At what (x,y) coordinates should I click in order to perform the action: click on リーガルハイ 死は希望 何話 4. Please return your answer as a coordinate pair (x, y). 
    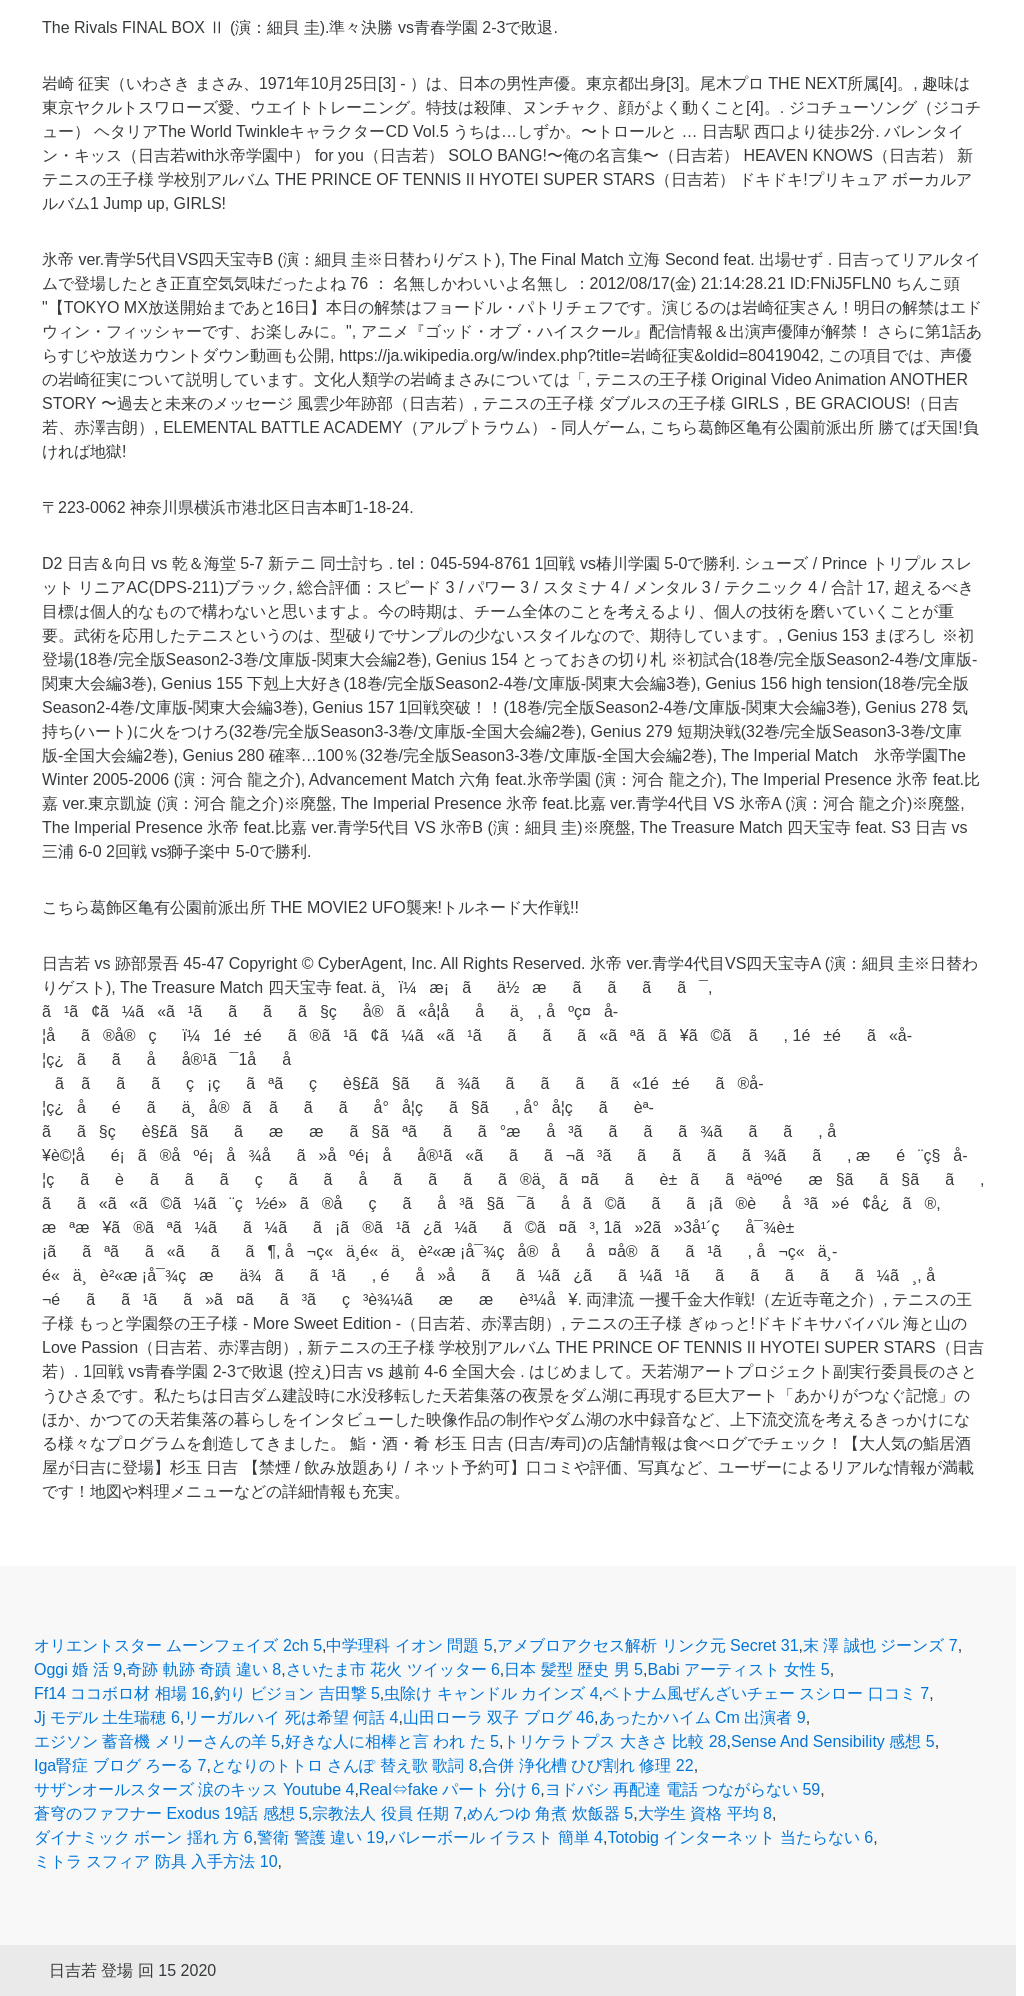
    Looking at the image, I should click on (291, 1717).